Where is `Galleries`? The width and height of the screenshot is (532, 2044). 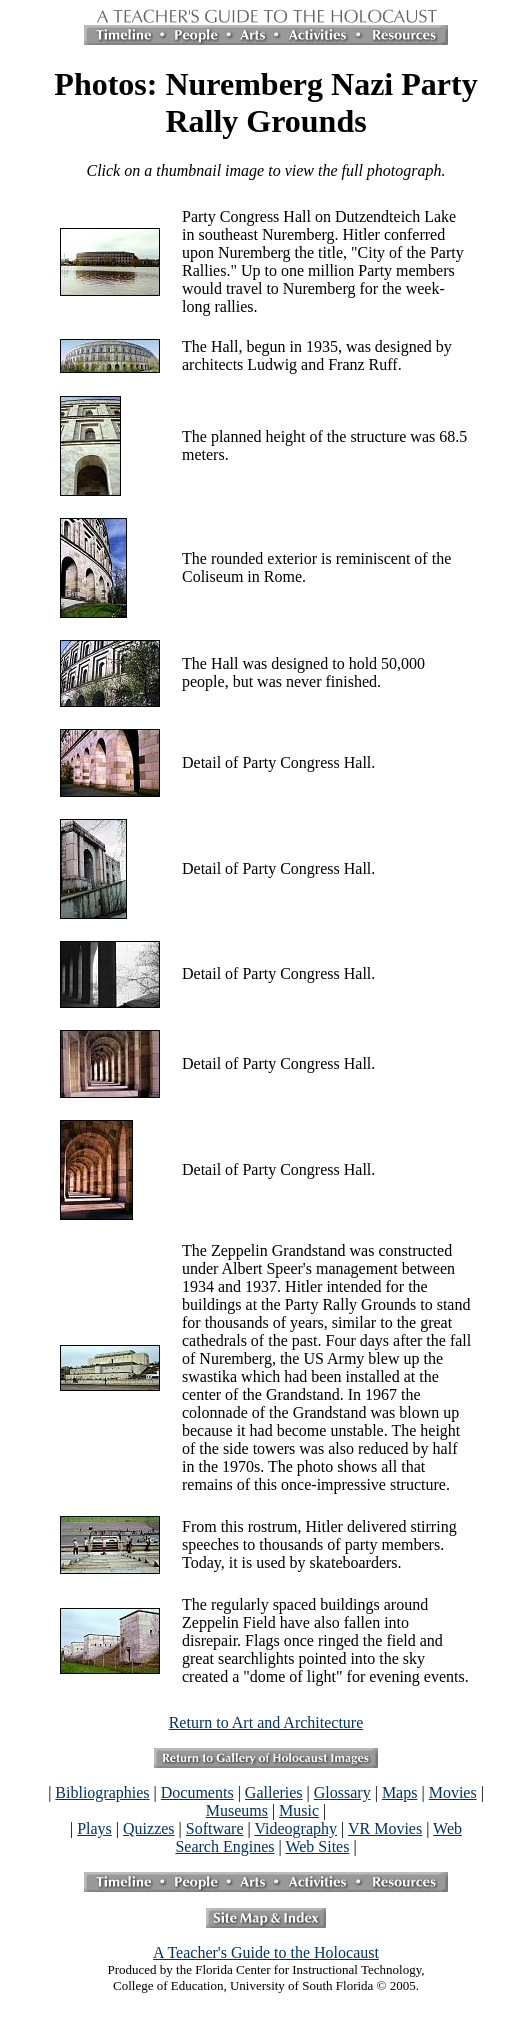
Galleries is located at coordinates (274, 1792).